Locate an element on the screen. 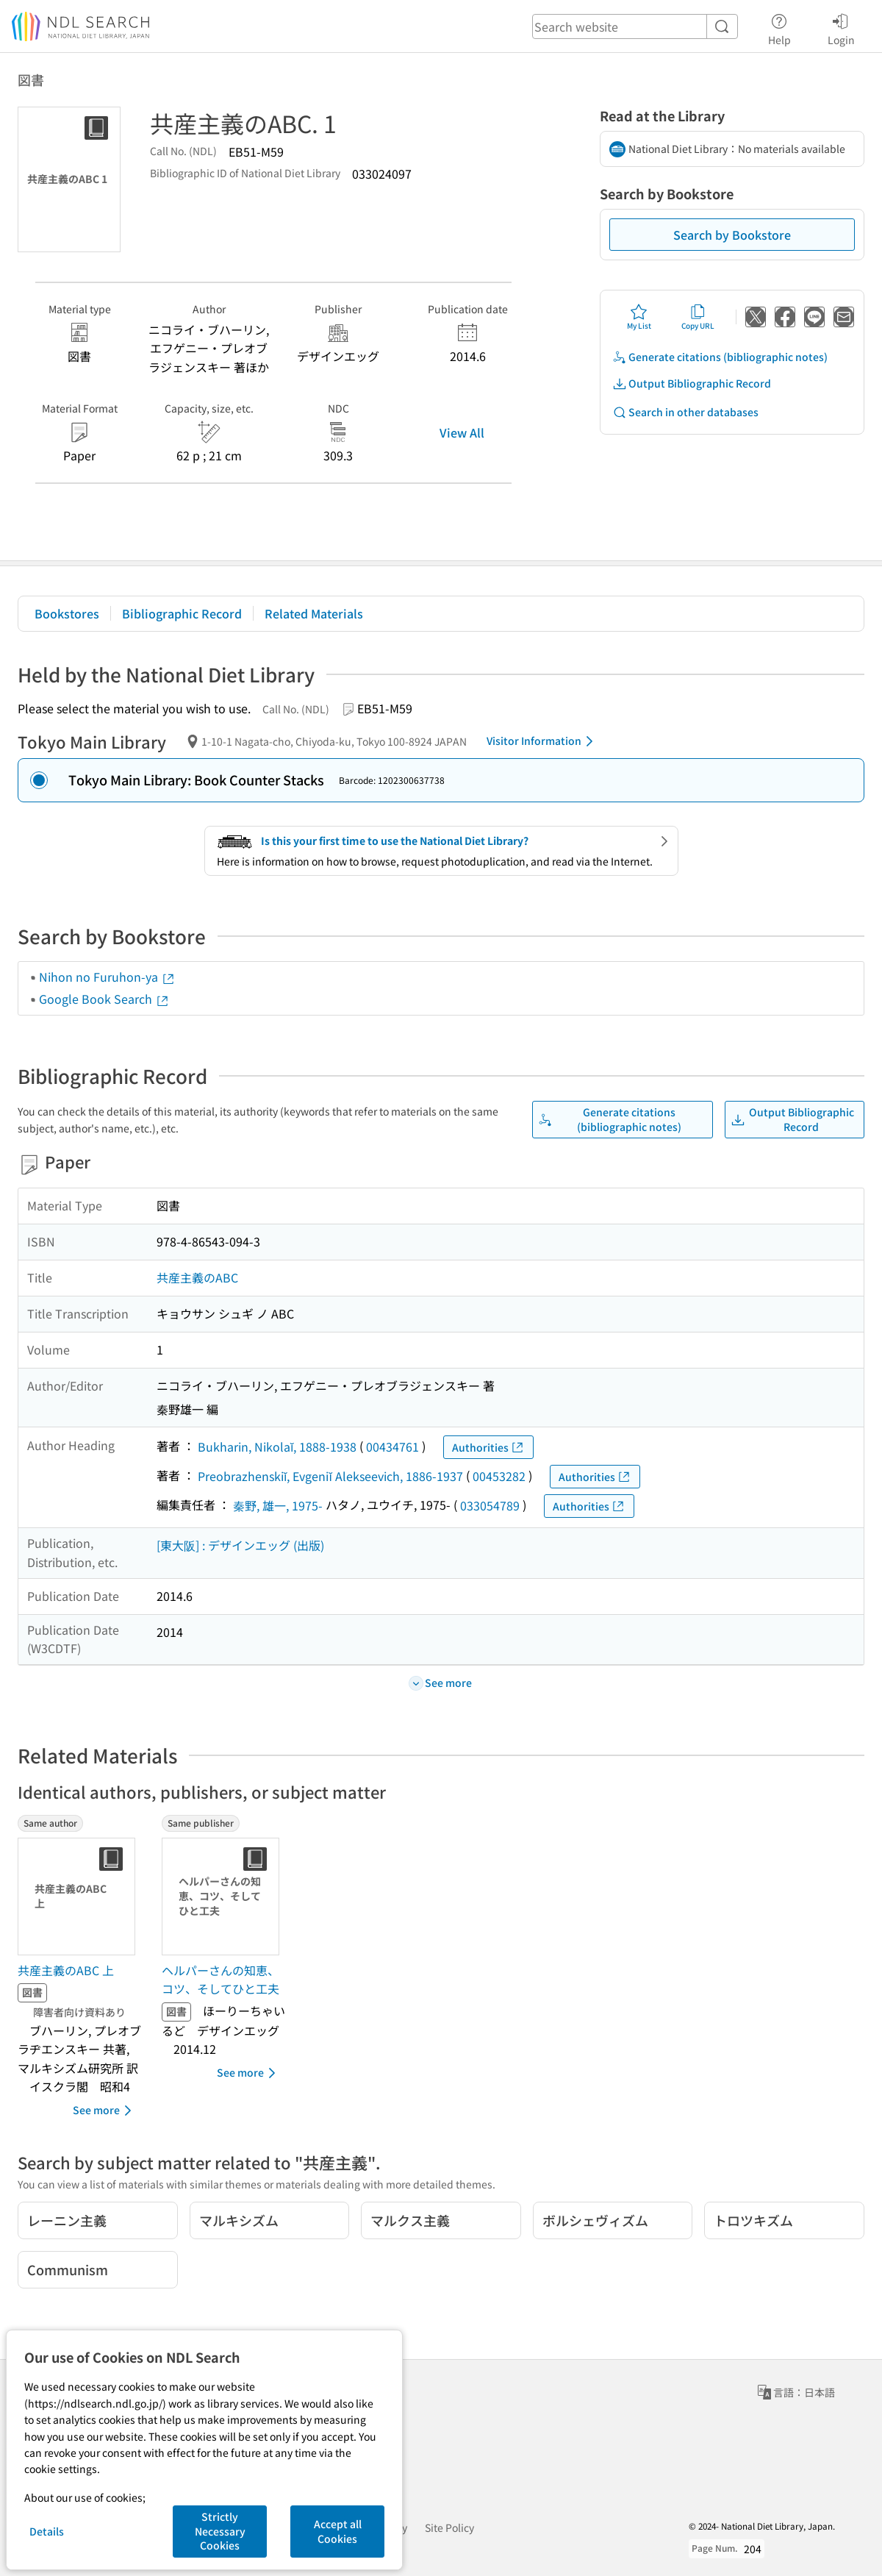 This screenshot has height=2576, width=882. Nihon no Furuhon-ya is located at coordinates (107, 976).